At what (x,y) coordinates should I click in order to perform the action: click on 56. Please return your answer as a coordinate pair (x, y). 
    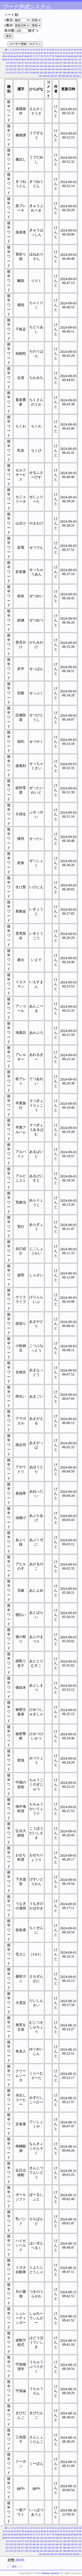
    Looking at the image, I should click on (72, 53).